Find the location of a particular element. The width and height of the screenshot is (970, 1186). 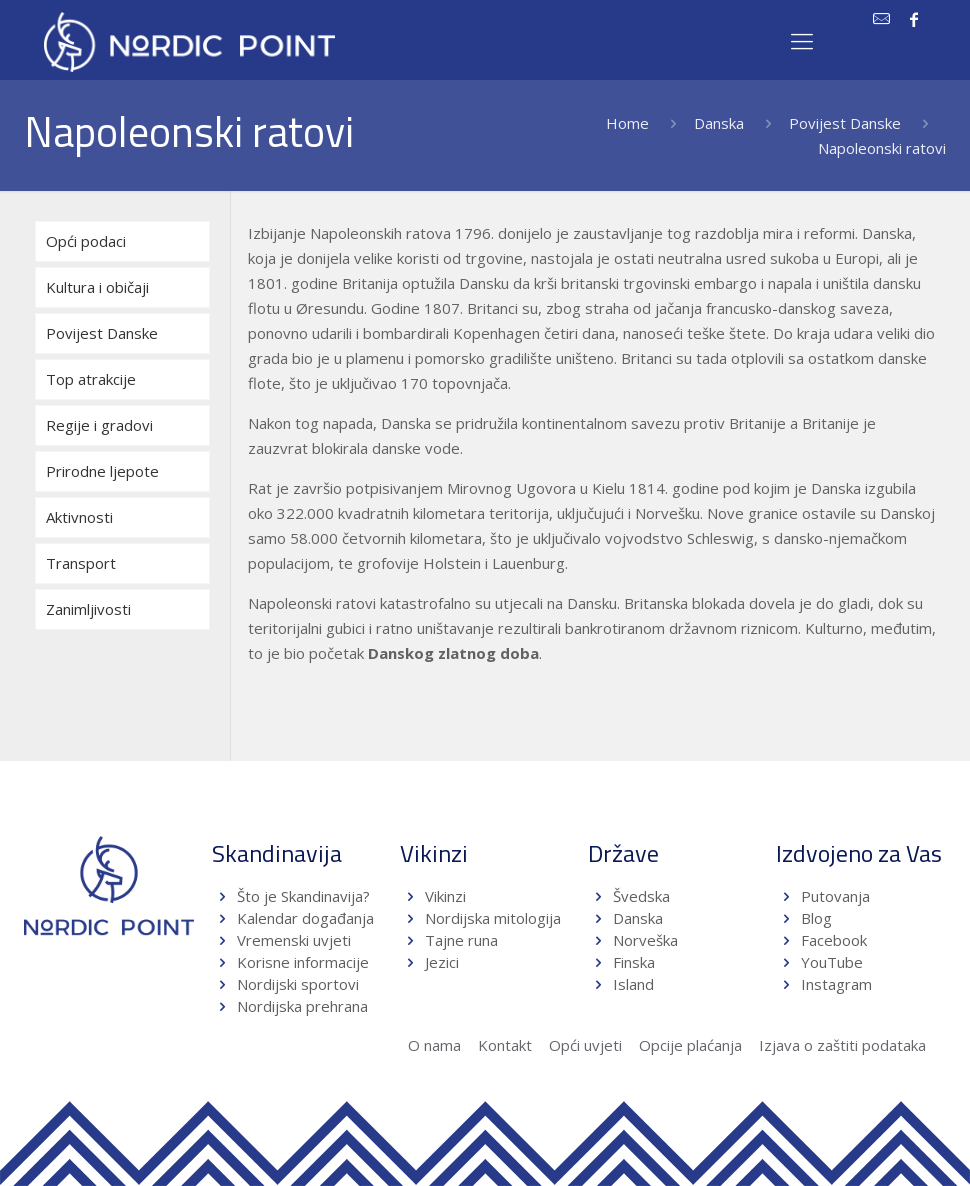

Putovanja is located at coordinates (835, 896).